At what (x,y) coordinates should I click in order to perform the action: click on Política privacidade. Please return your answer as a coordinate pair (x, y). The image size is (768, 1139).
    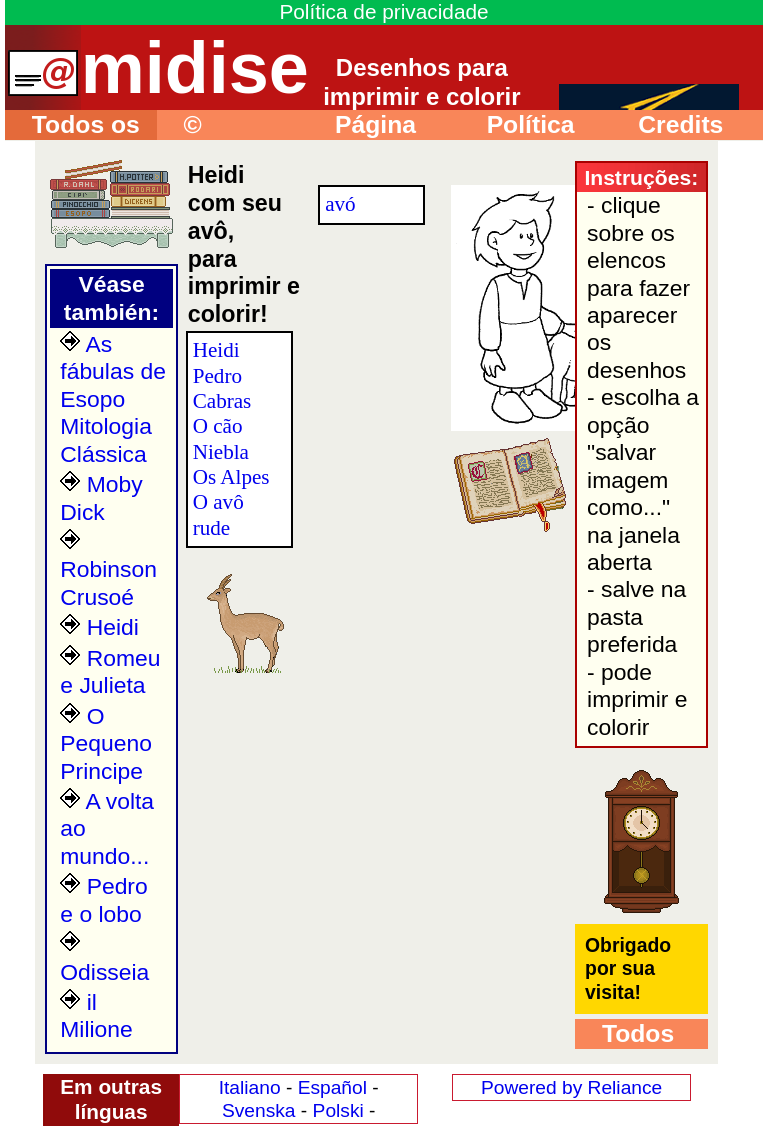
    Looking at the image, I should click on (528, 125).